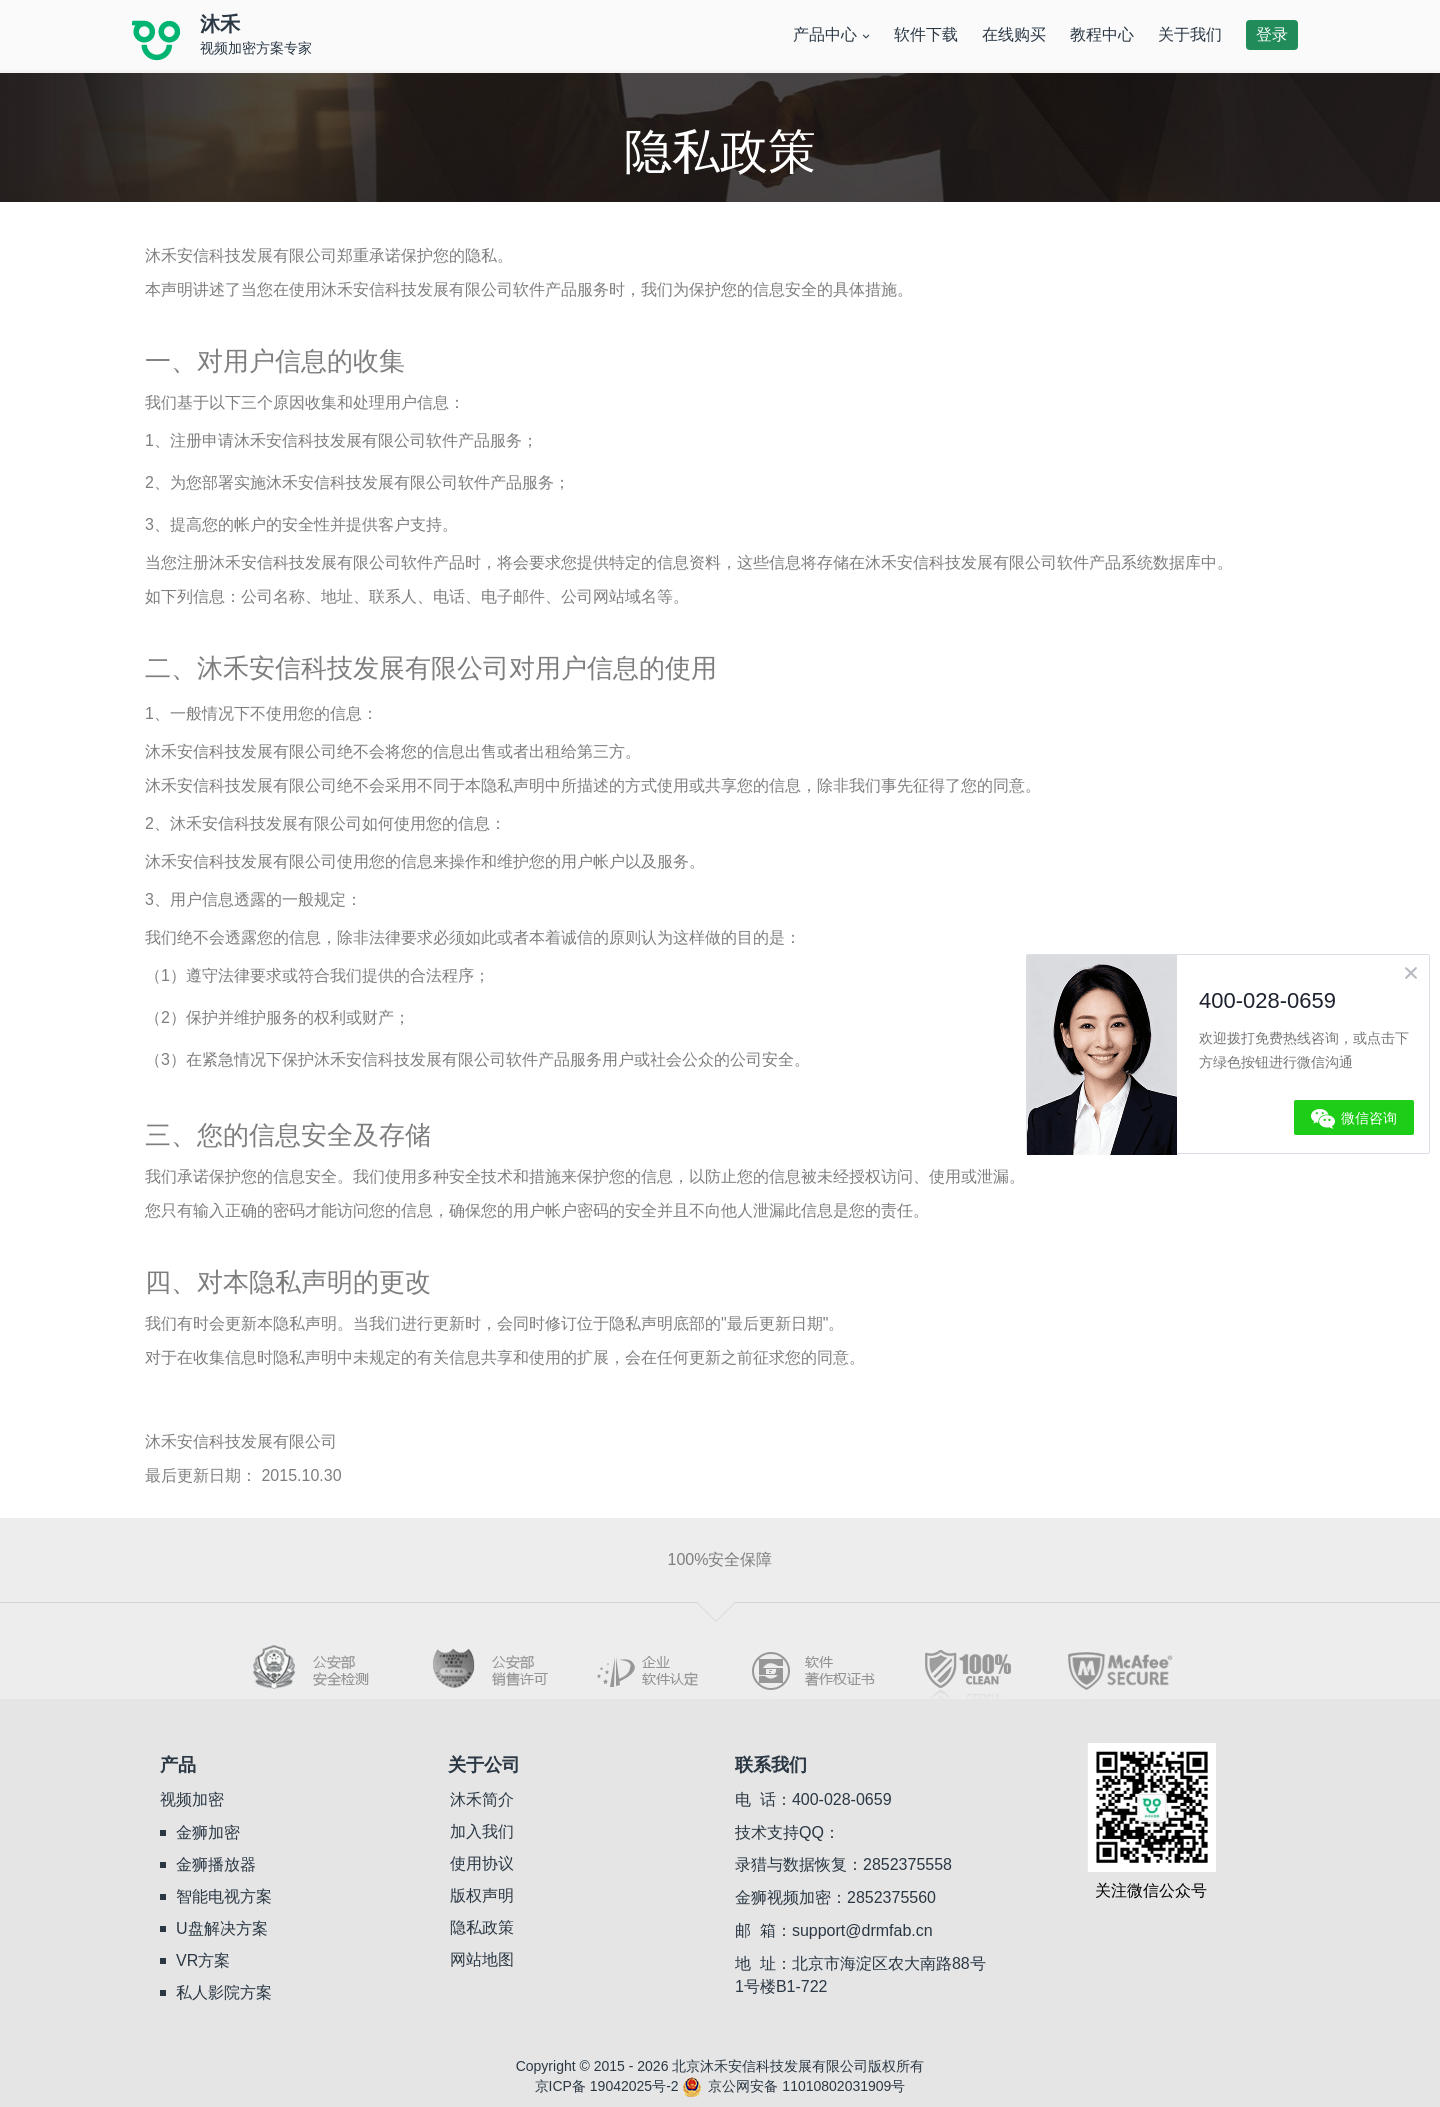  Describe the element at coordinates (208, 1832) in the screenshot. I see `金狮加密` at that location.